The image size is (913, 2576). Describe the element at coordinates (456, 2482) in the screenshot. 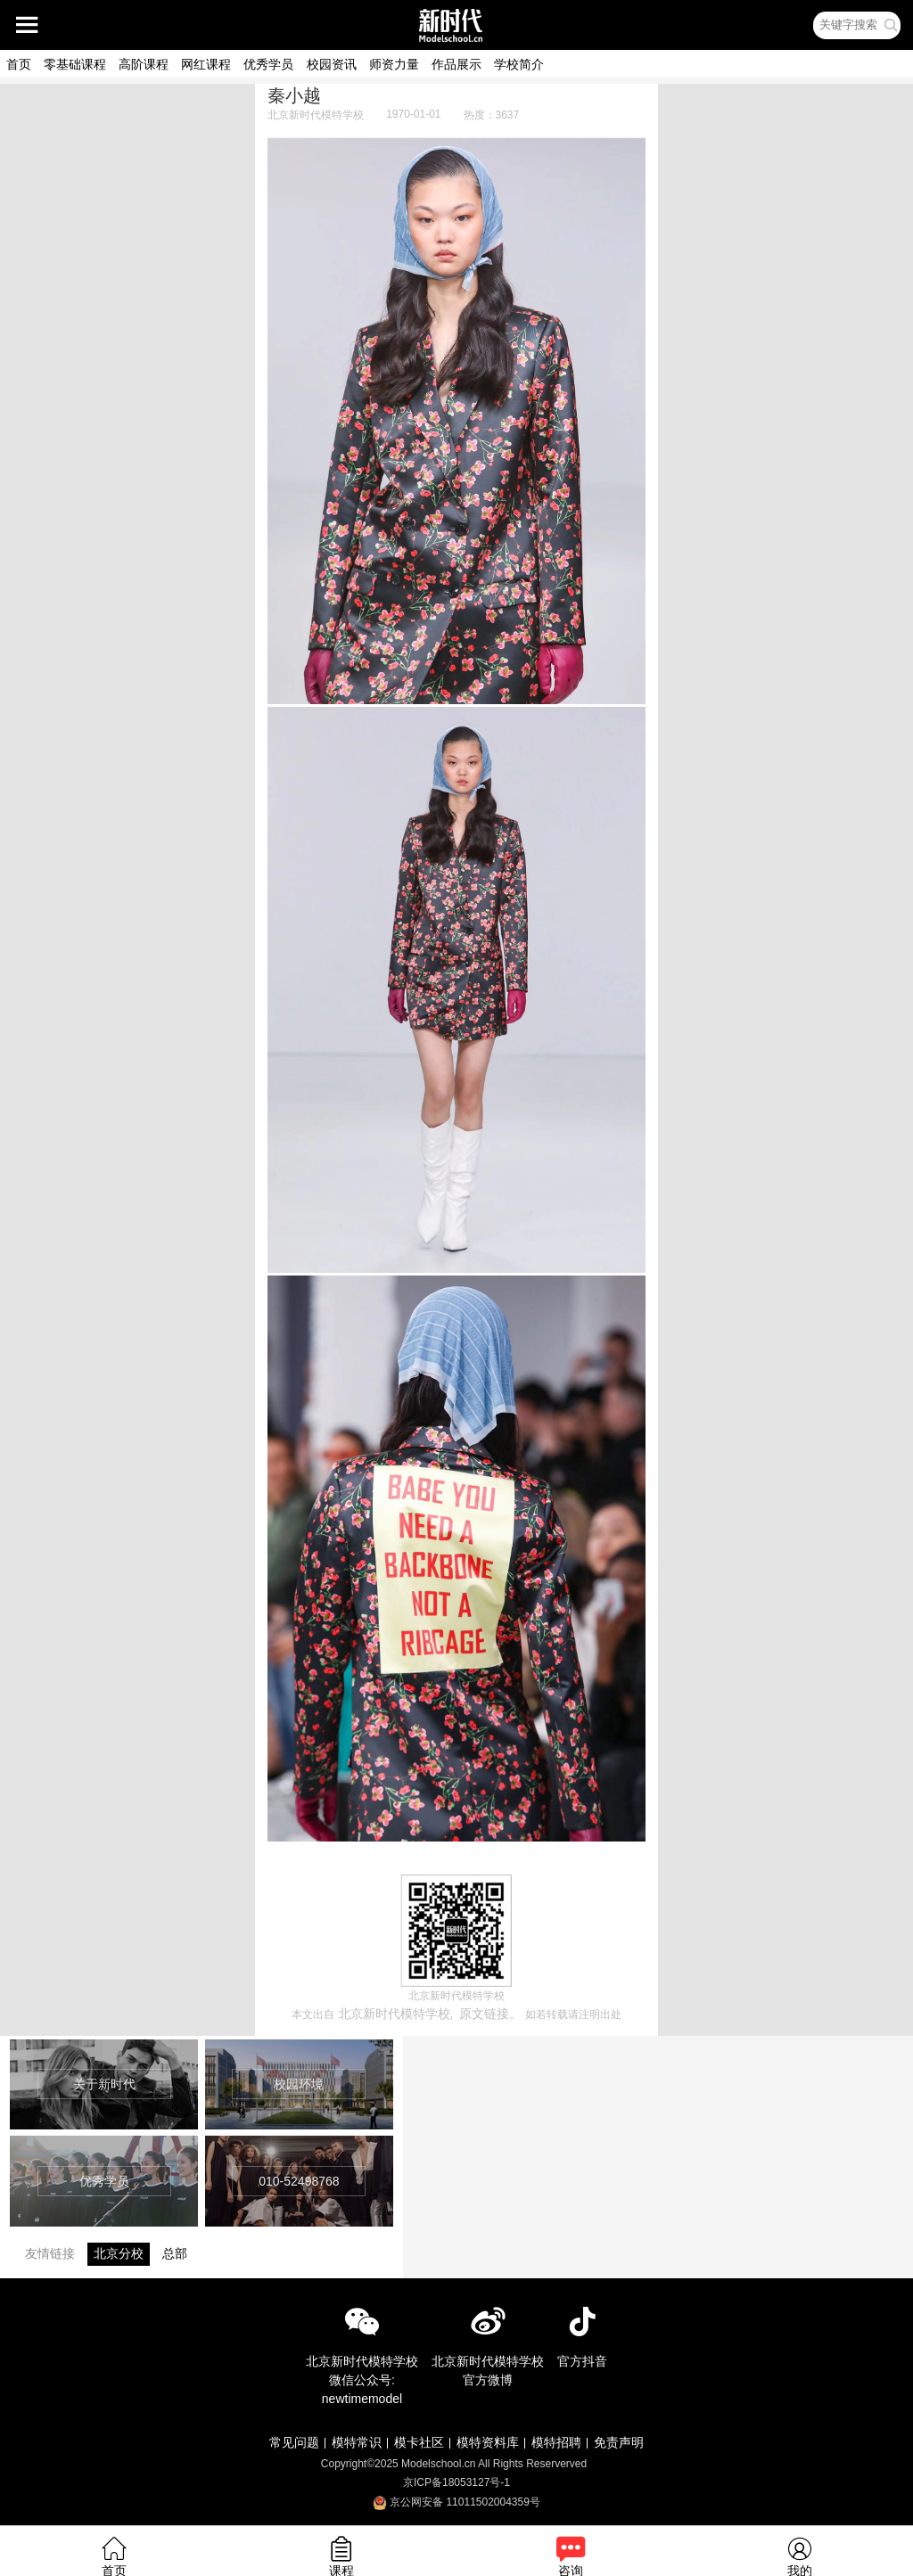

I see `京ICP备18053127号-1` at that location.